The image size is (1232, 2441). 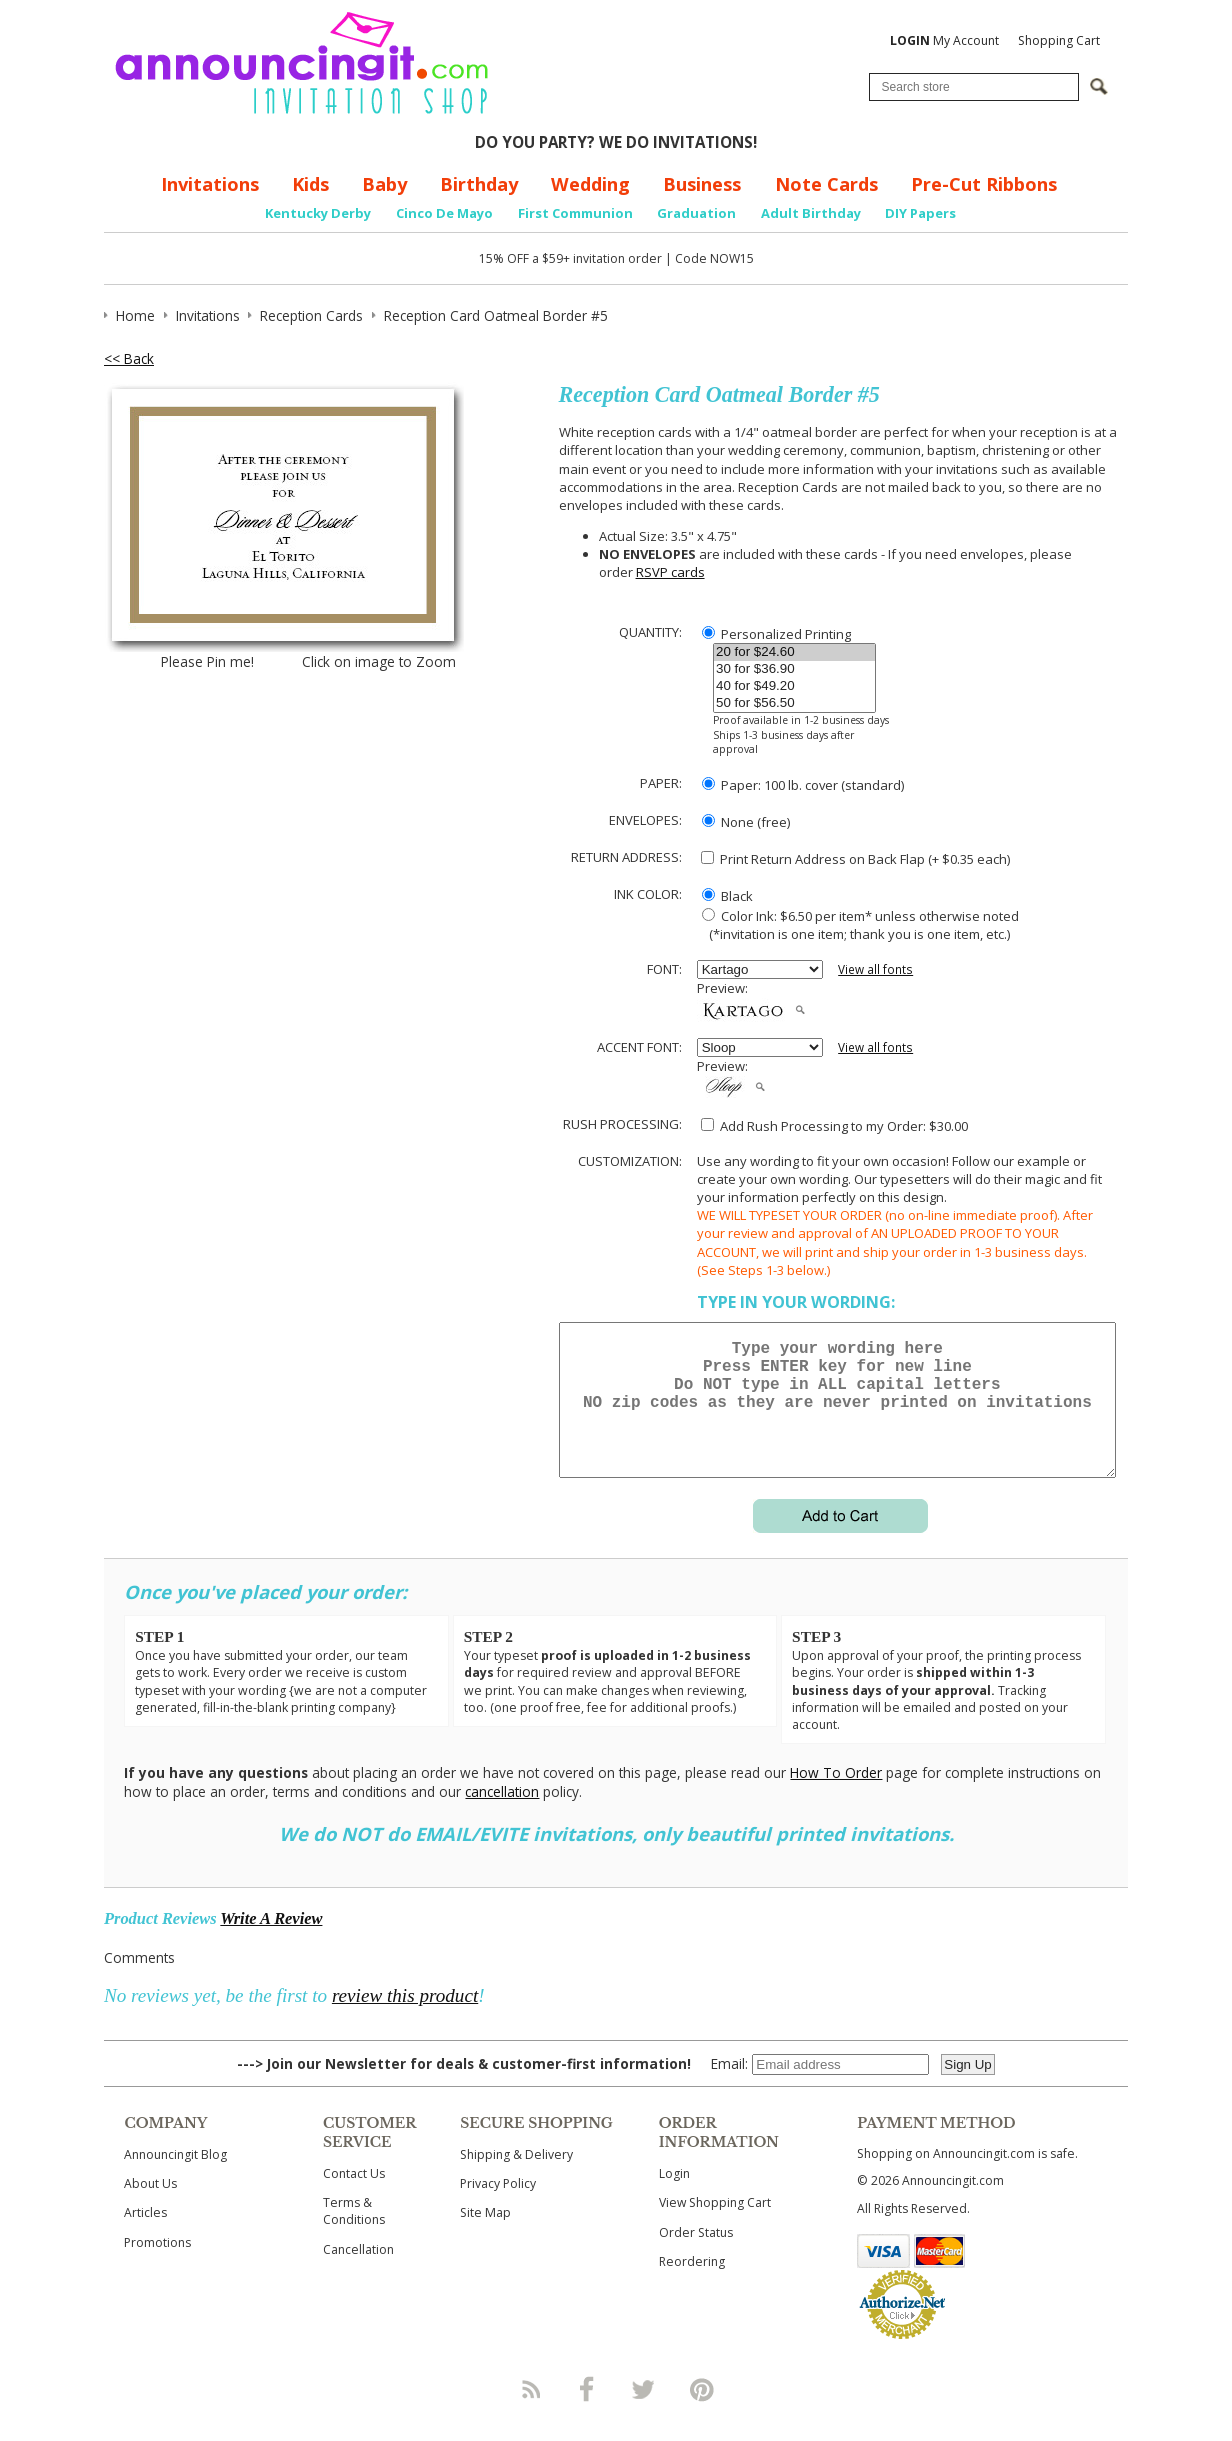 I want to click on Graduation, so click(x=696, y=213).